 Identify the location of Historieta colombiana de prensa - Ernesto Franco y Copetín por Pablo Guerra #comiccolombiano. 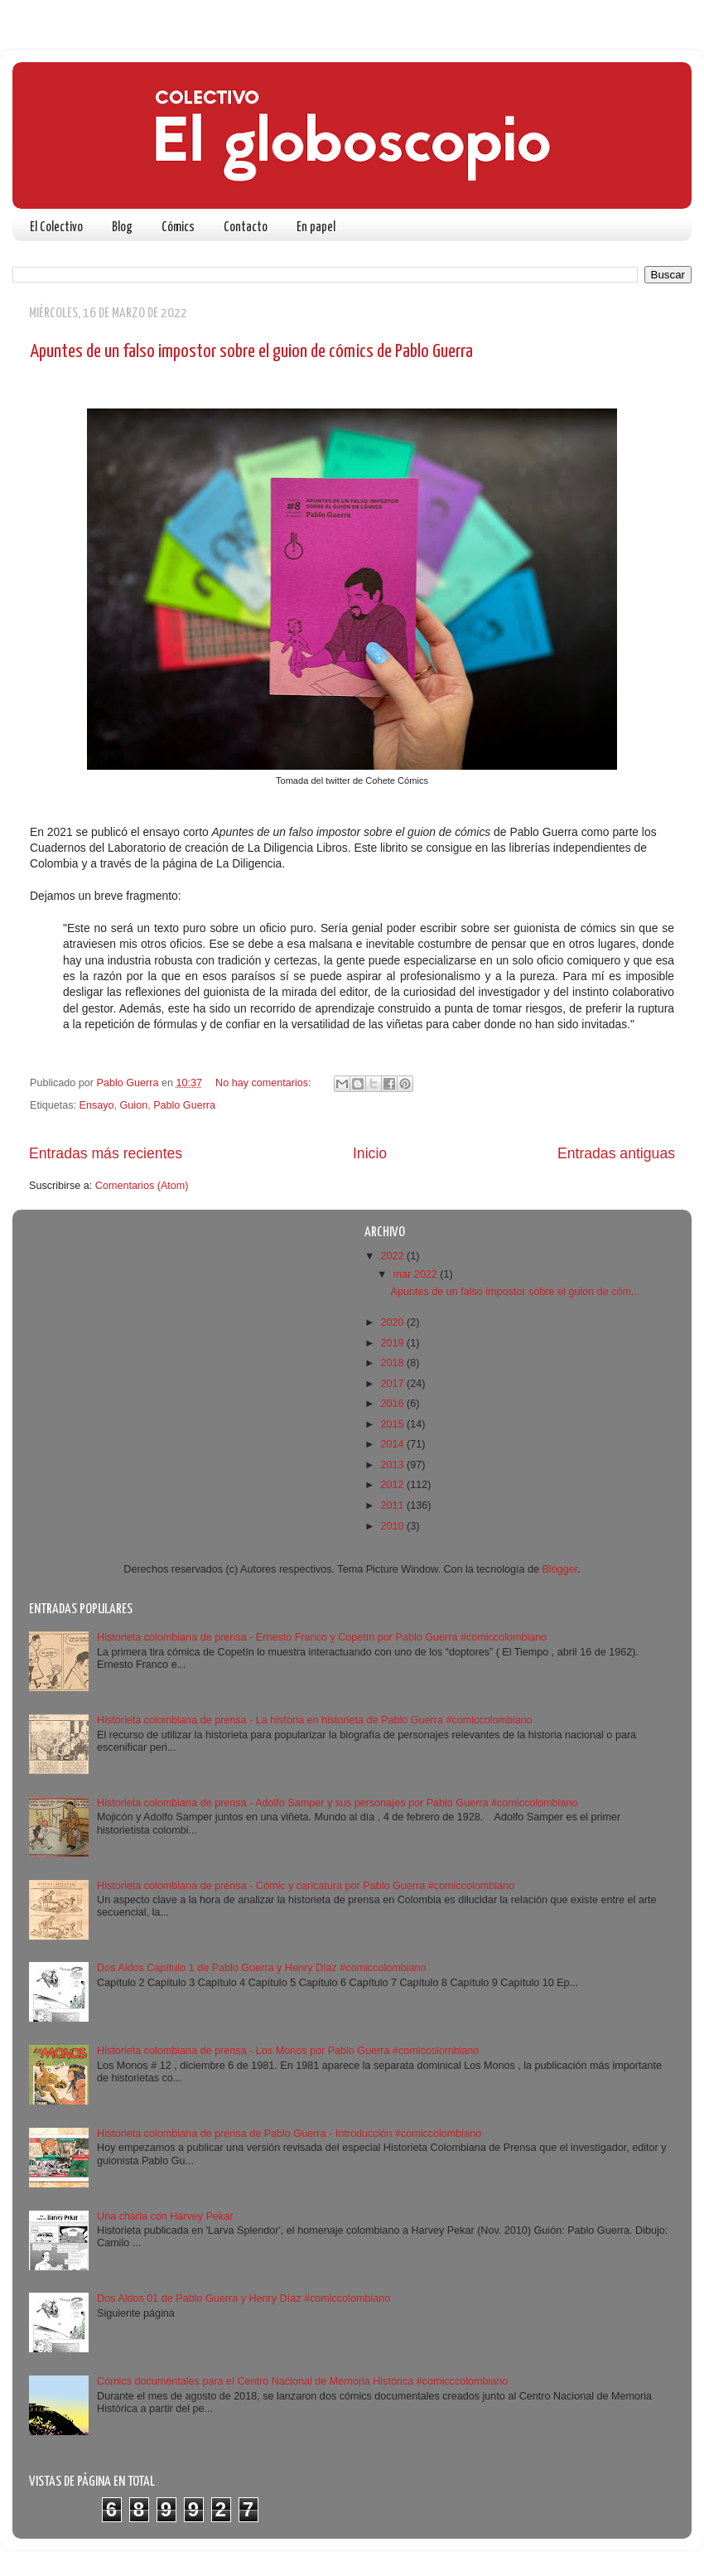
(322, 1637).